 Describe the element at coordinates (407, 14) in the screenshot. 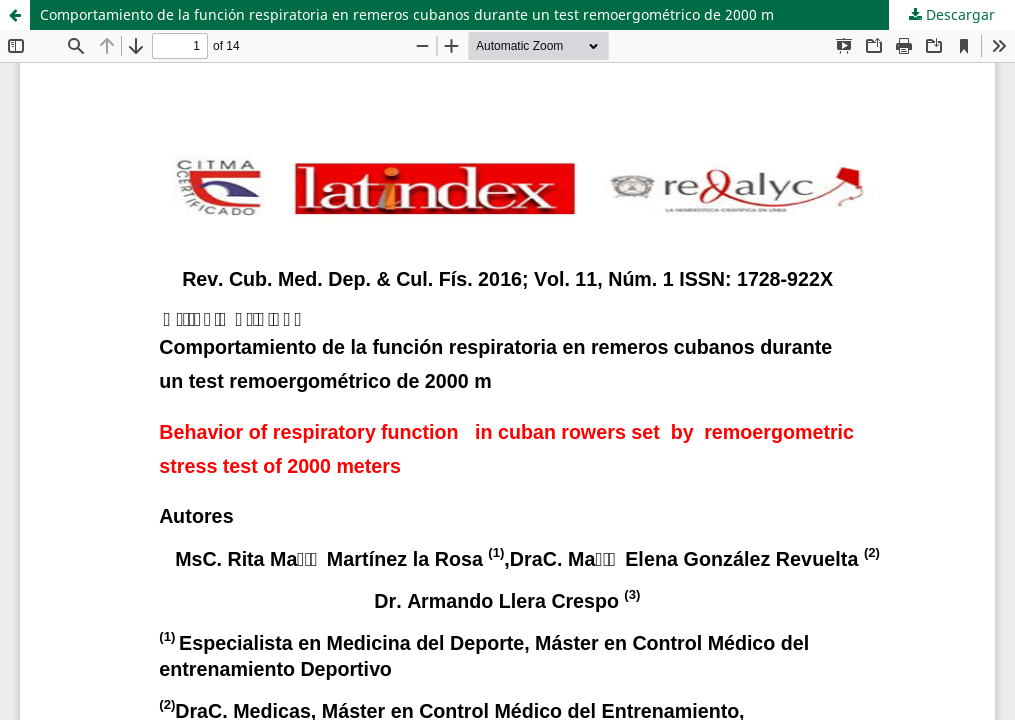

I see `Comportamiento de la función respiratoria en remeros cubanos durante un test remoergométrico de 2000 m` at that location.